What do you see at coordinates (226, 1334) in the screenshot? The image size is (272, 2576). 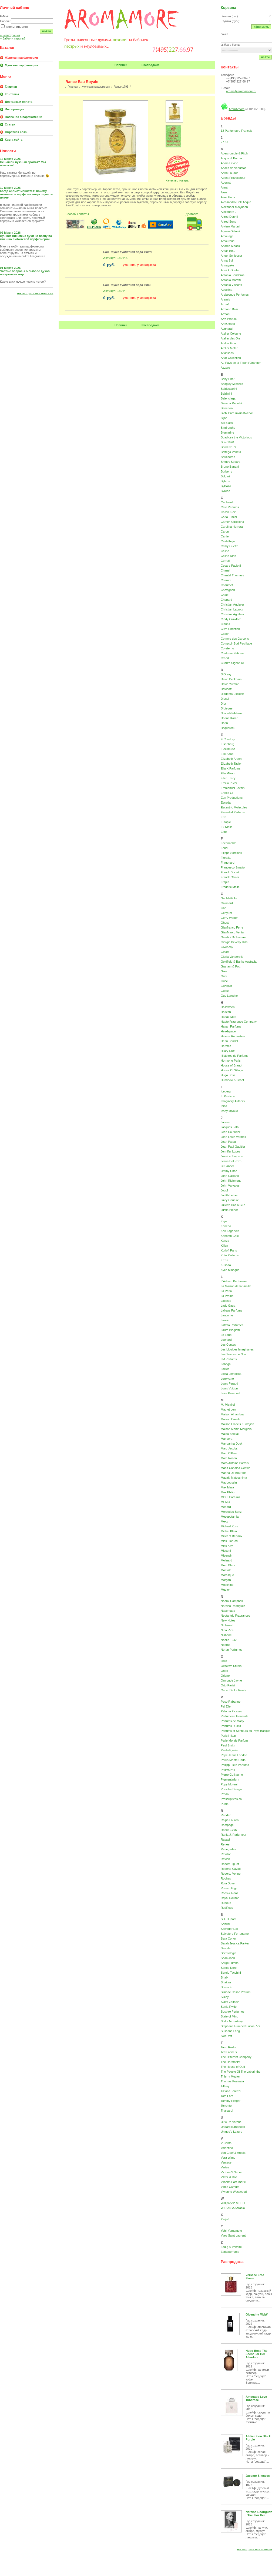 I see `Le Labo` at bounding box center [226, 1334].